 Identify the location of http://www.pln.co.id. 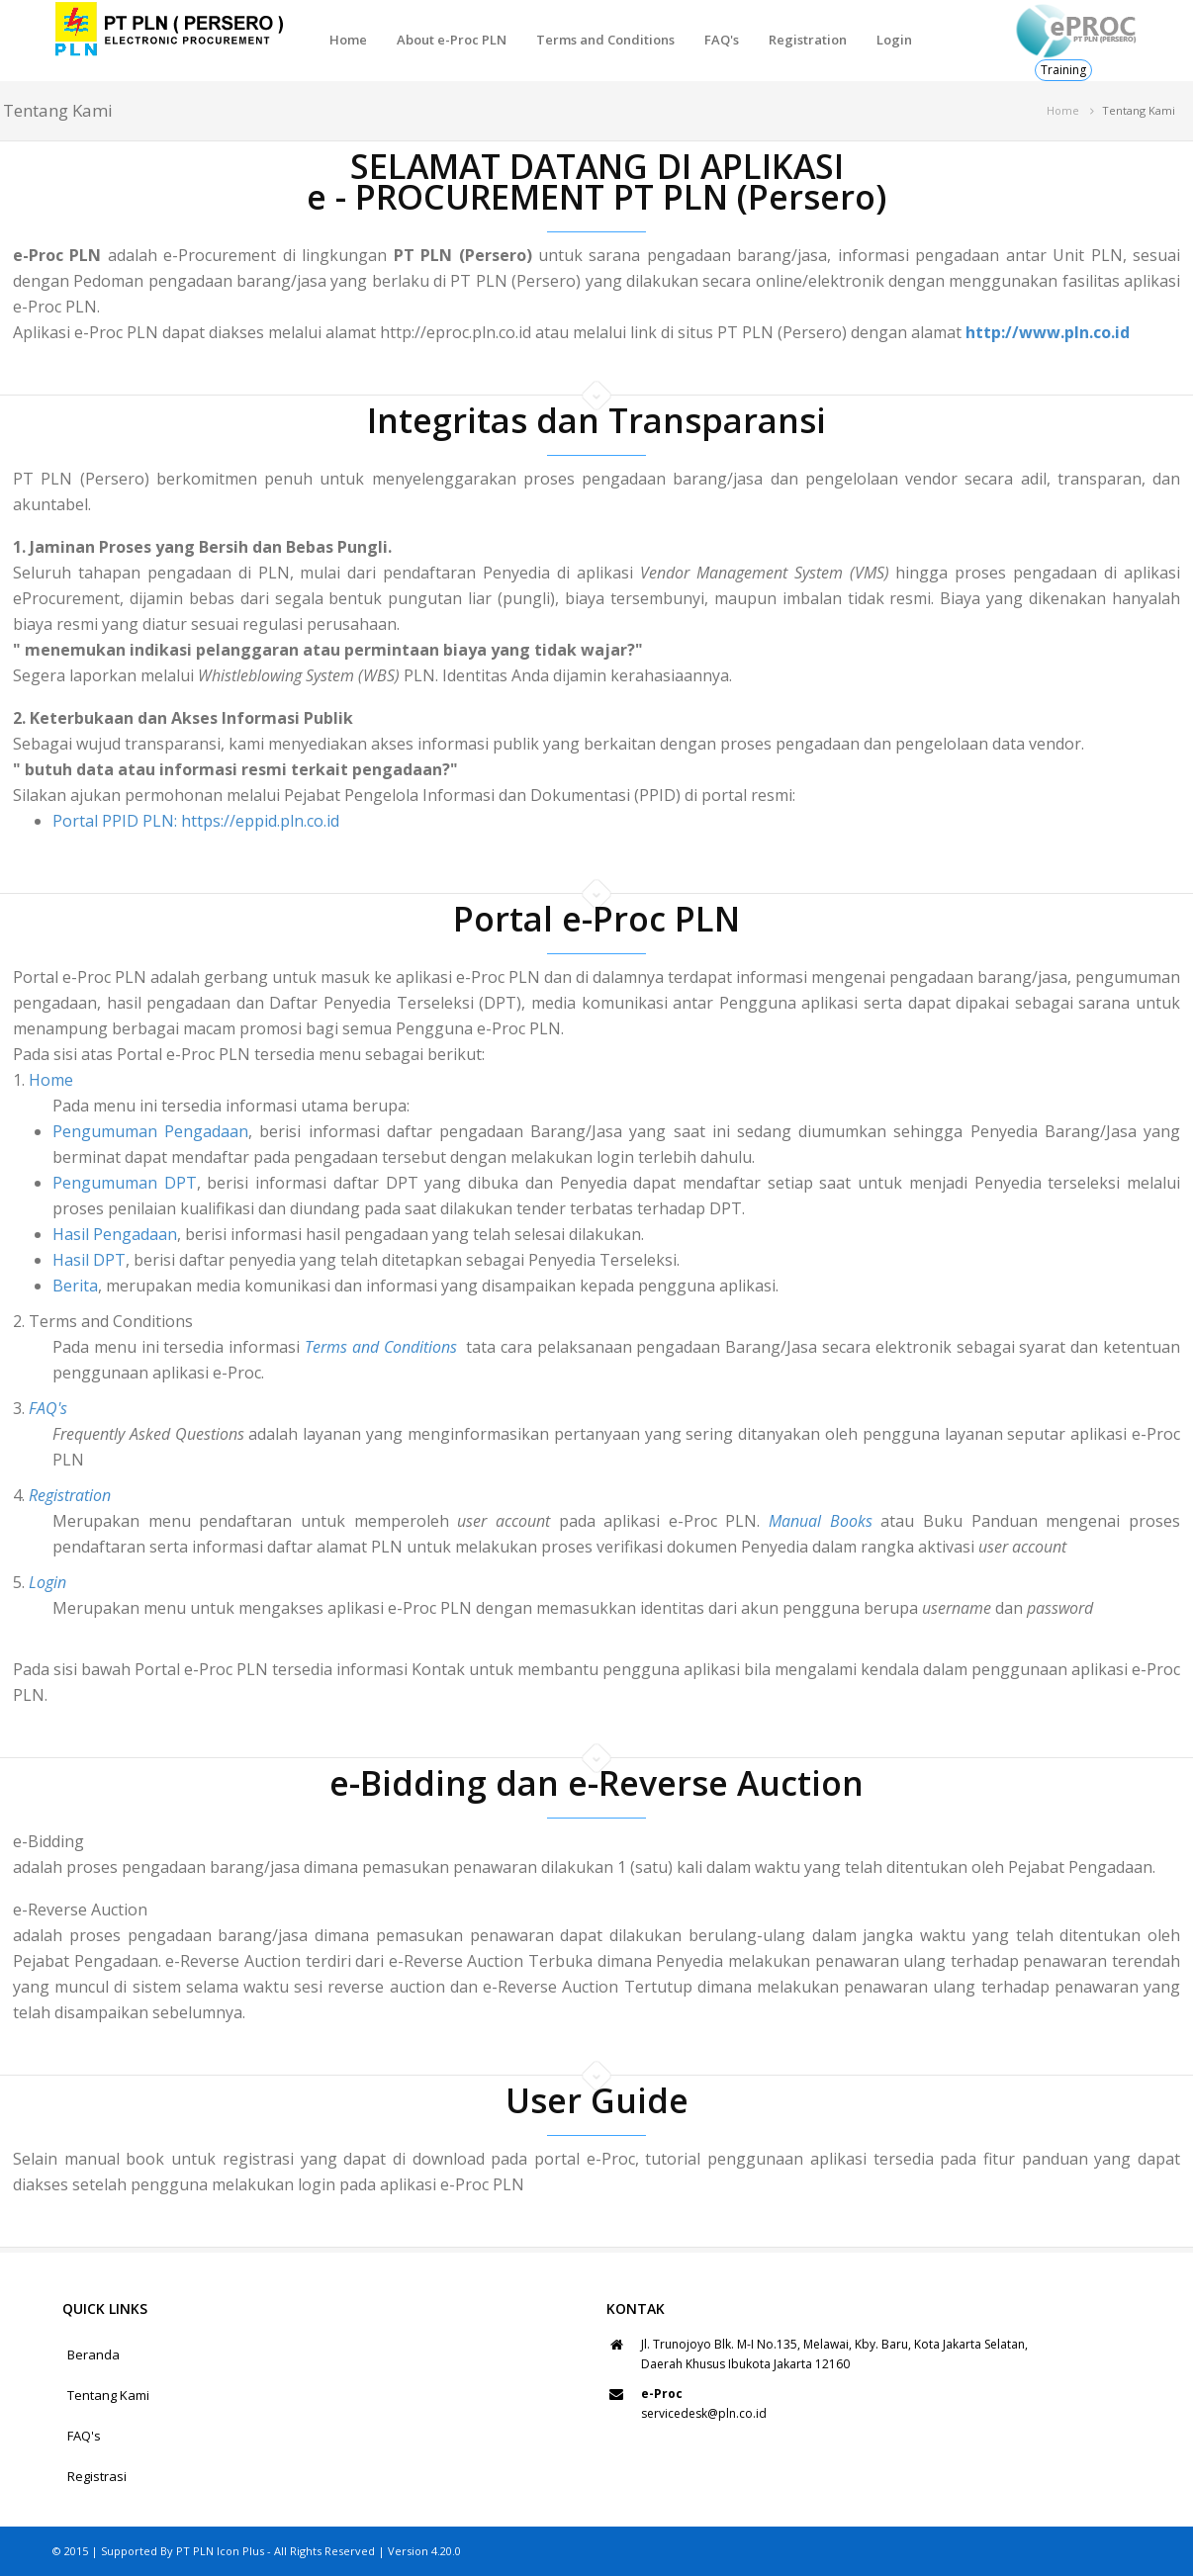
(1047, 332).